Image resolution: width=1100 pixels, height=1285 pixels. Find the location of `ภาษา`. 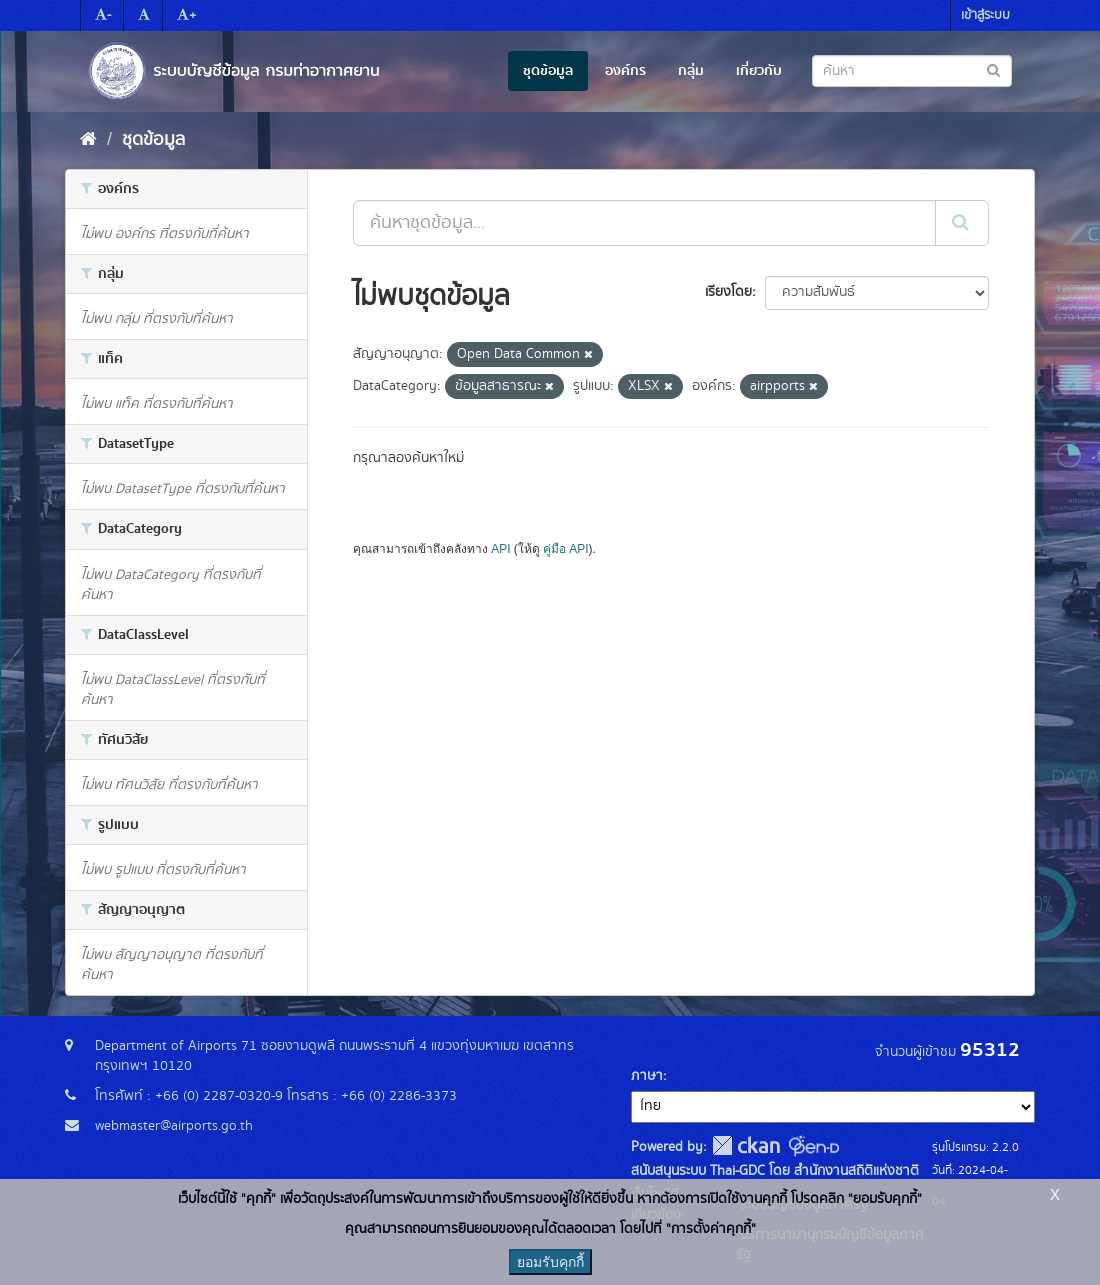

ภาษา is located at coordinates (647, 1076).